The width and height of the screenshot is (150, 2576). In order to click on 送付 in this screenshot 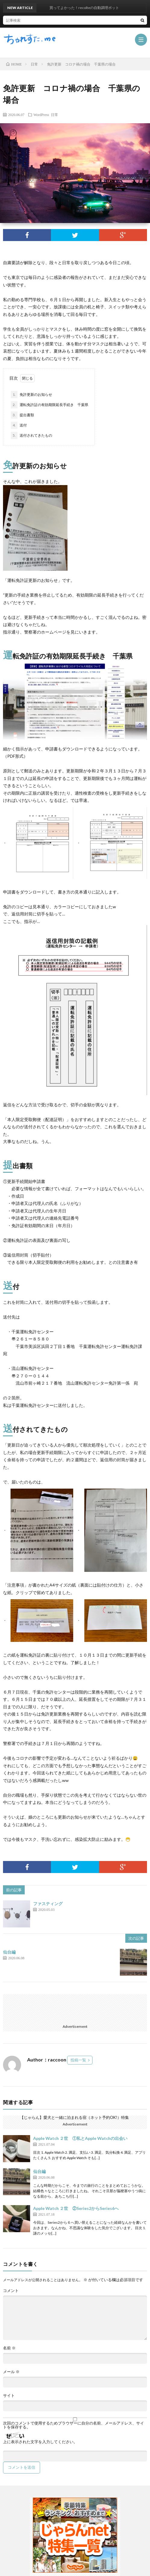, I will do `click(19, 425)`.